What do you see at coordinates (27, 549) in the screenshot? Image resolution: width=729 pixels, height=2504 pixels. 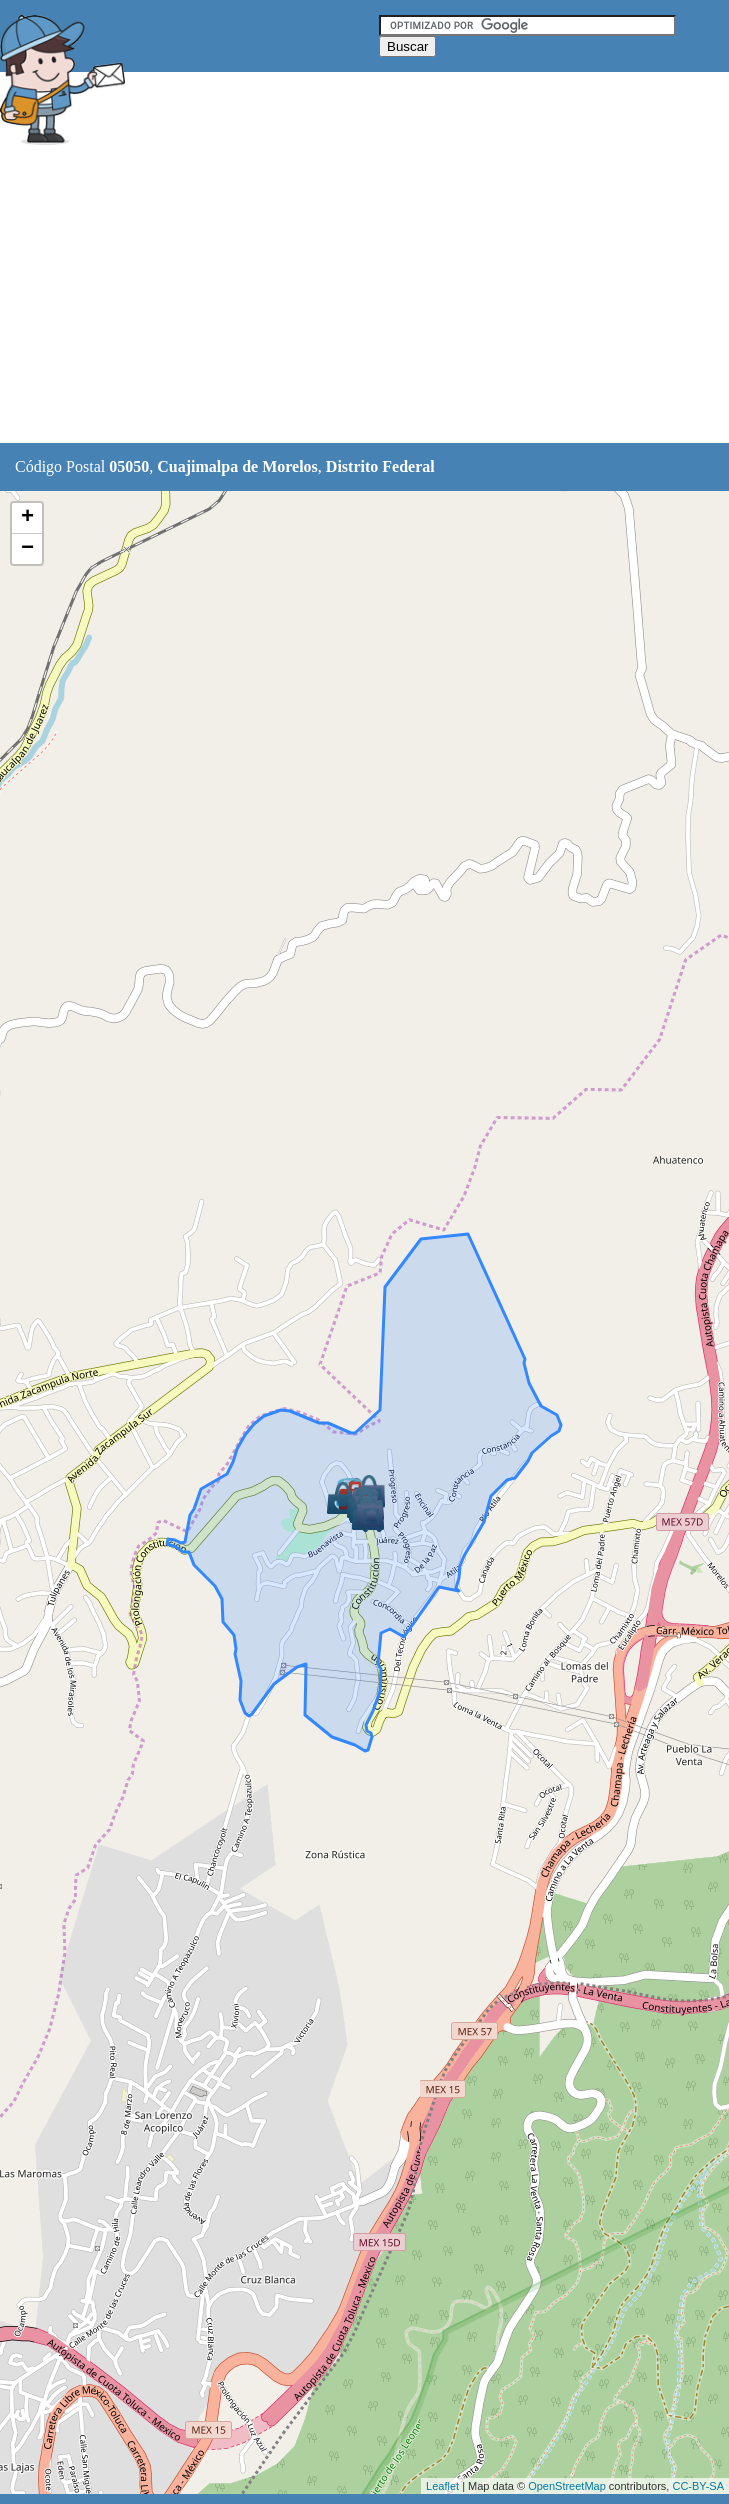 I see `− [button]` at bounding box center [27, 549].